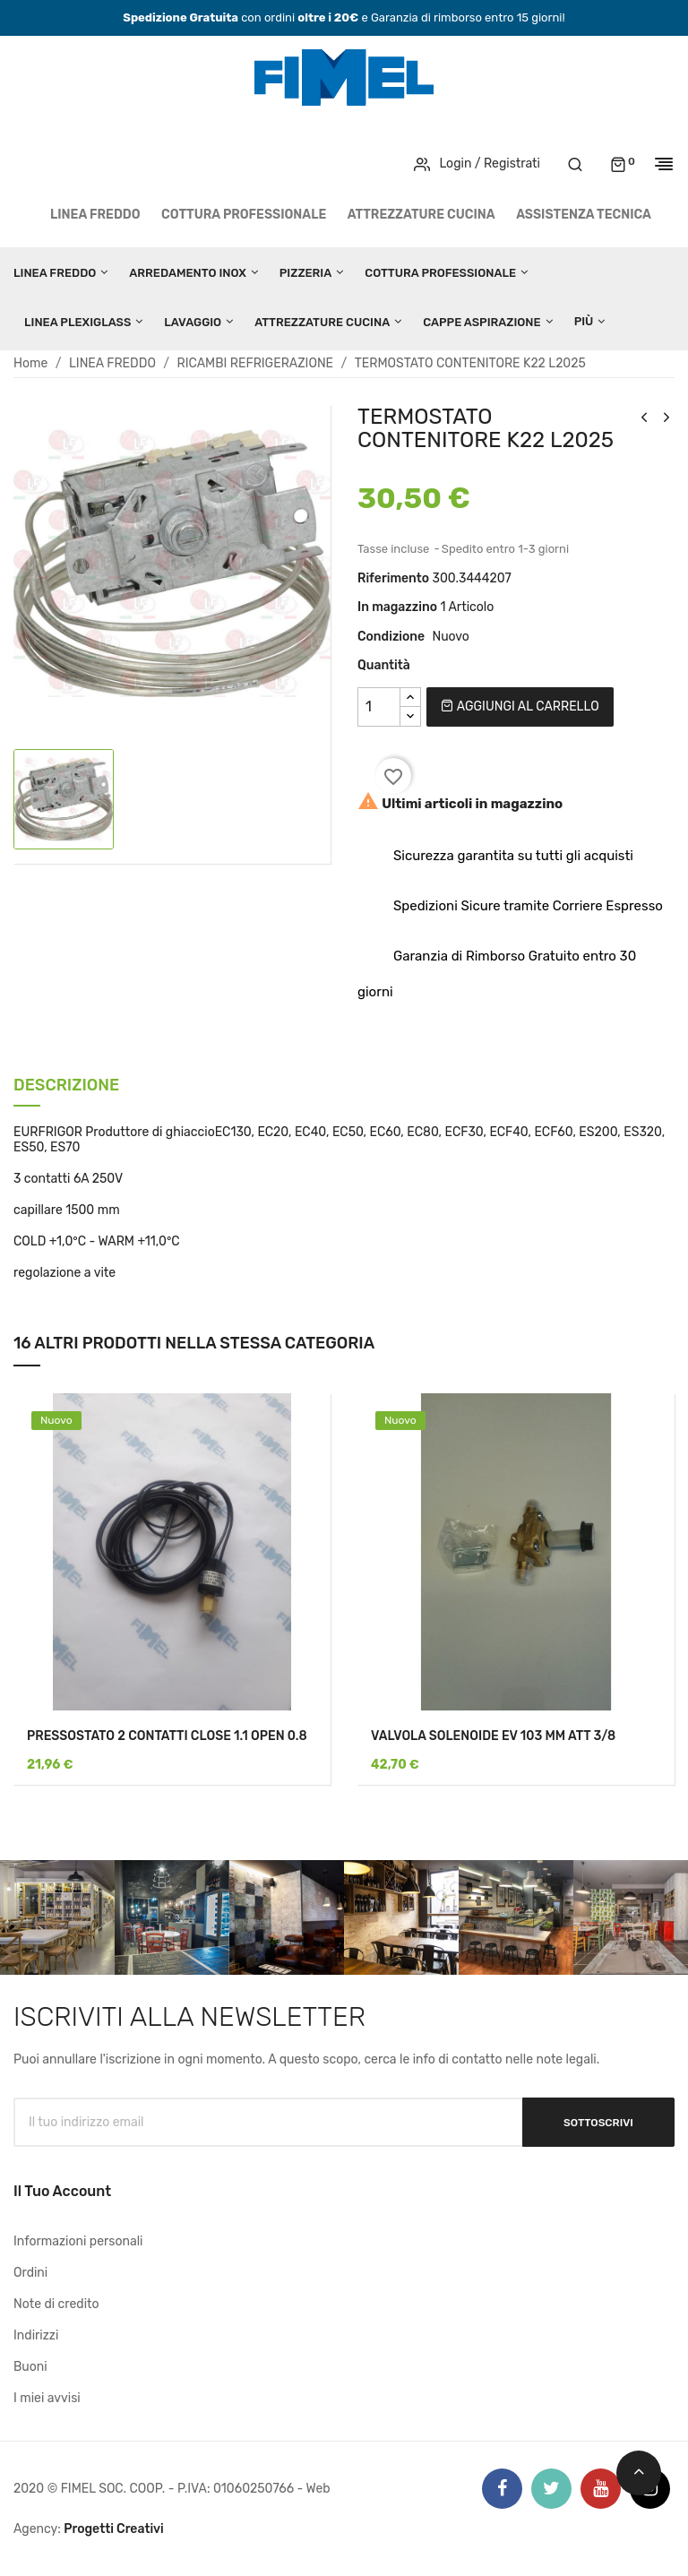 The height and width of the screenshot is (2576, 688). What do you see at coordinates (167, 1736) in the screenshot?
I see `PRESSOSTATO 2 CONTATTI CLOSE 1.1 OPEN 0.8` at bounding box center [167, 1736].